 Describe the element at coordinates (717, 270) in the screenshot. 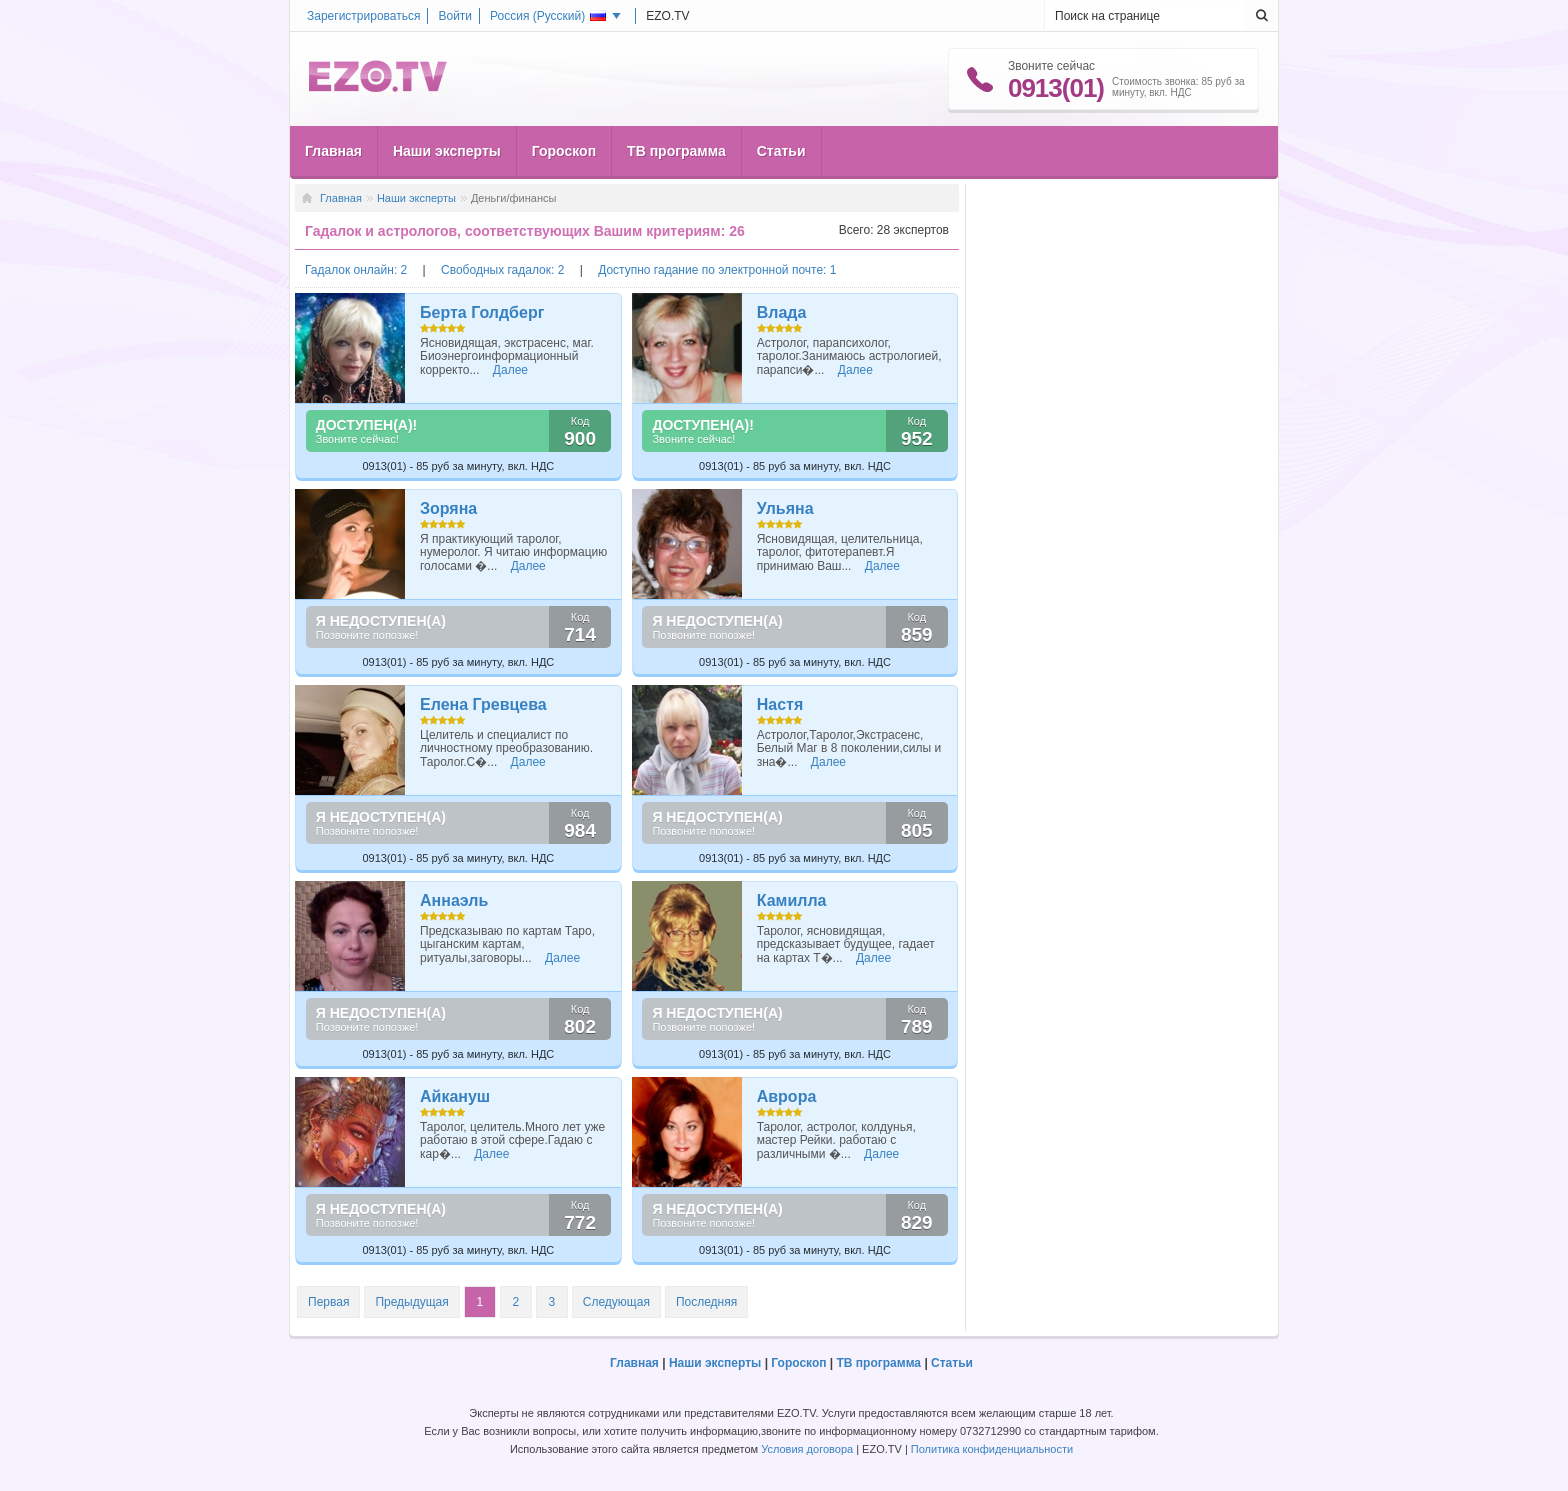

I see `Доступно гадание по электронной почте: 1` at that location.